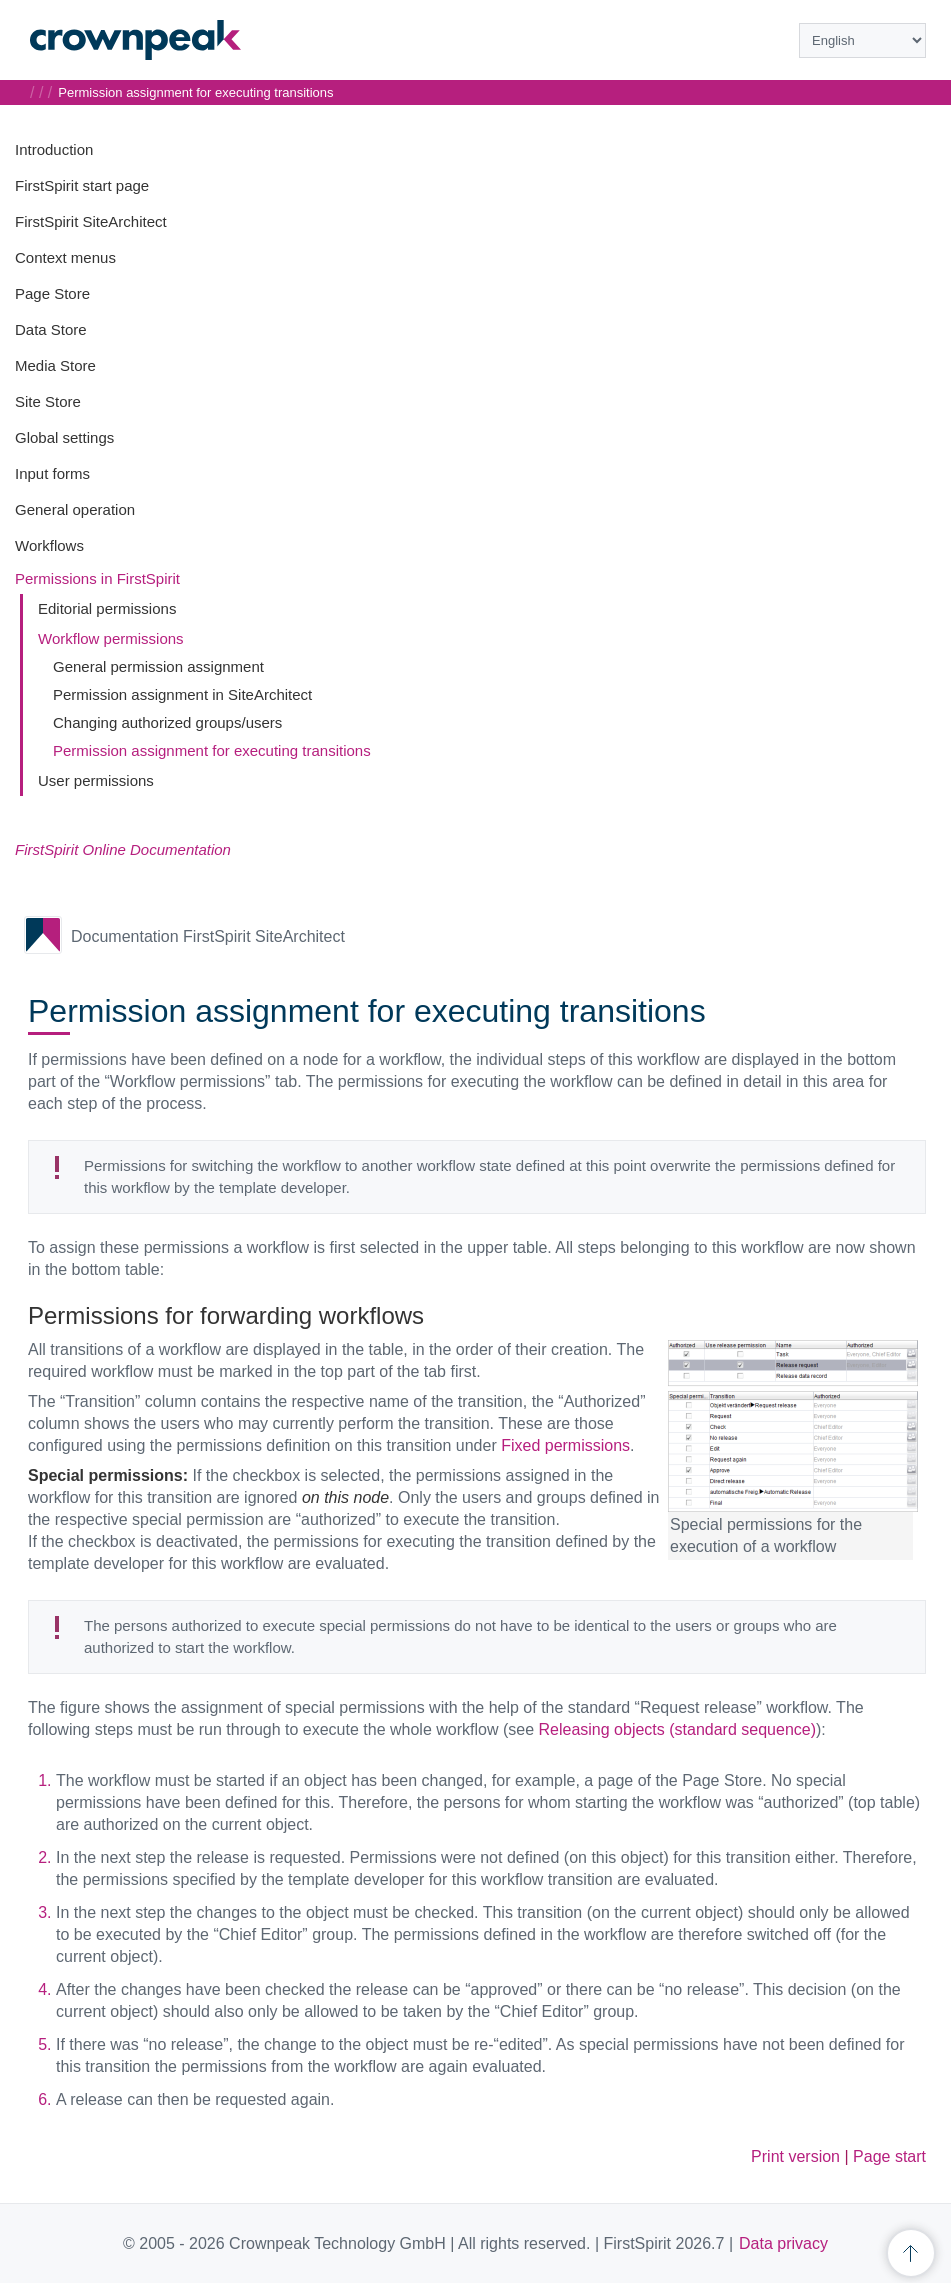 Image resolution: width=951 pixels, height=2283 pixels. I want to click on Context menus, so click(65, 257).